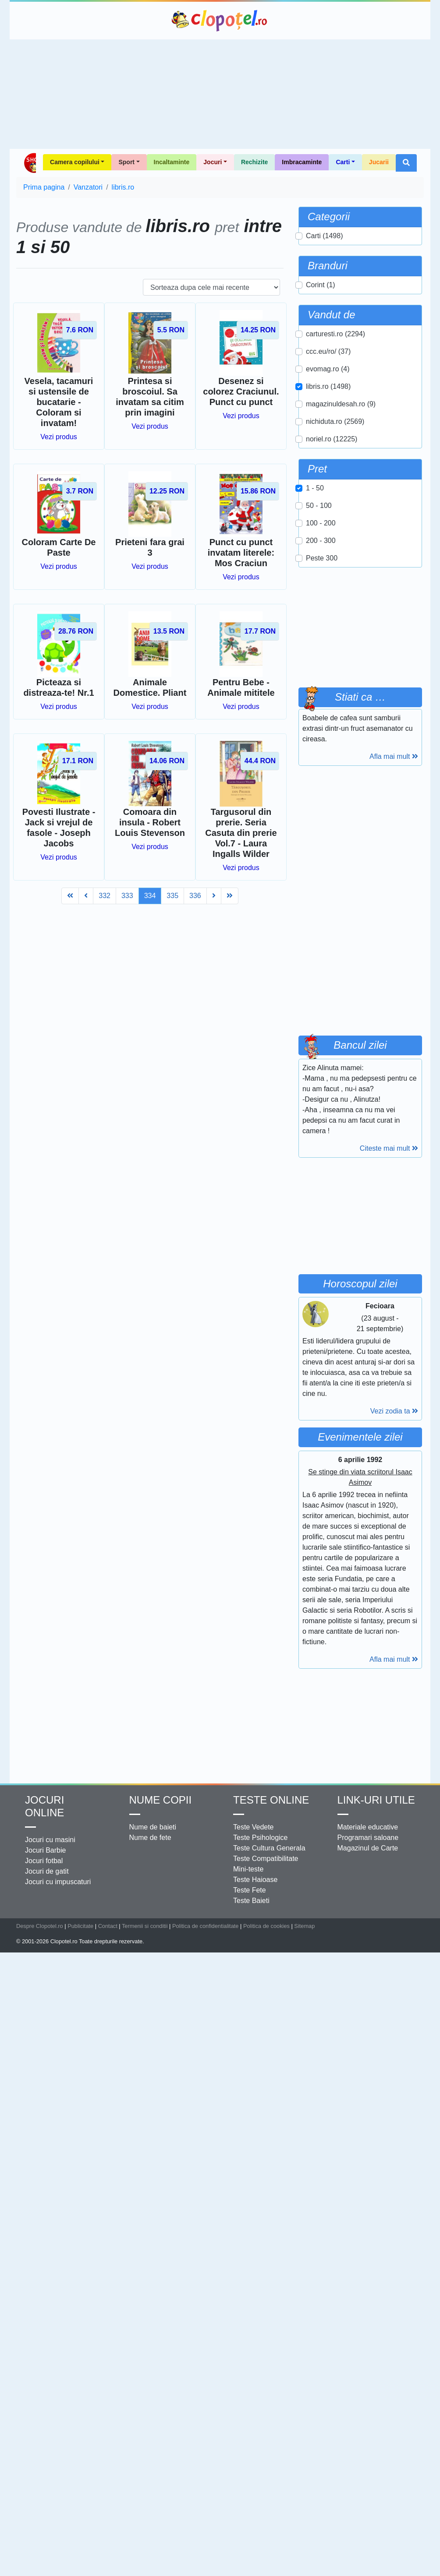 The image size is (440, 2576). Describe the element at coordinates (150, 895) in the screenshot. I see `334` at that location.